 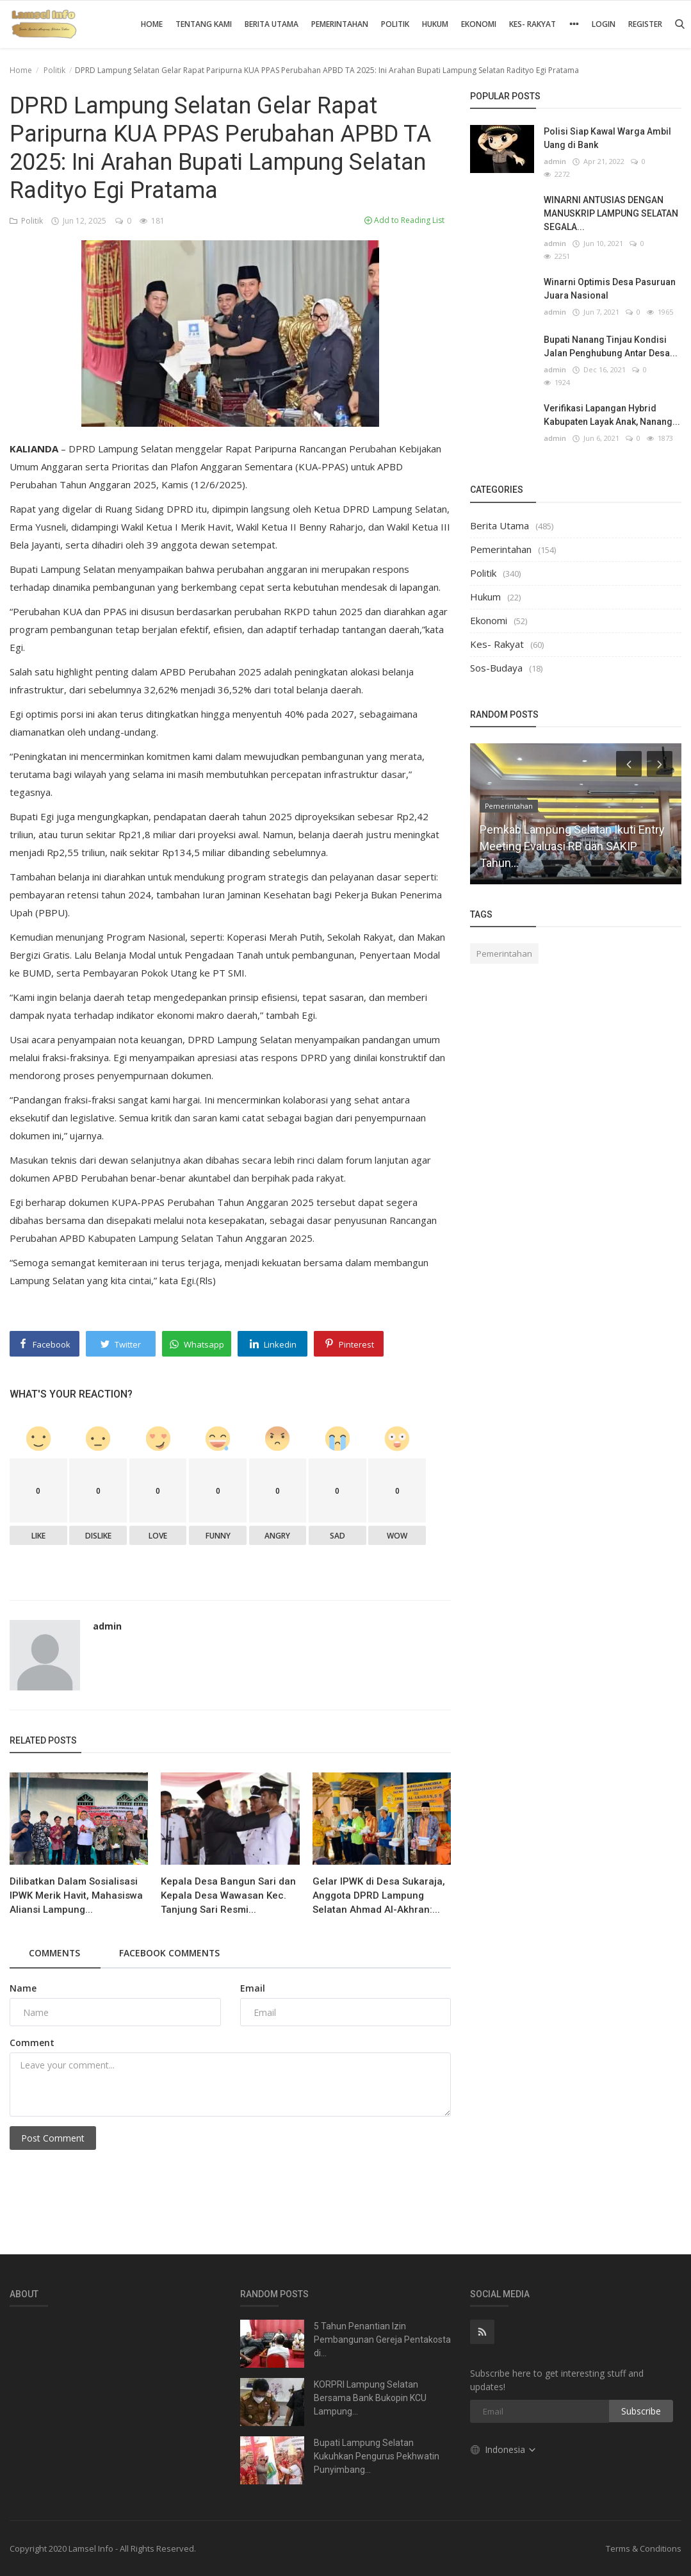 I want to click on KORPRI Lampung Selatan Bersama Bank Bukopin KCU Lampung..., so click(x=370, y=2397).